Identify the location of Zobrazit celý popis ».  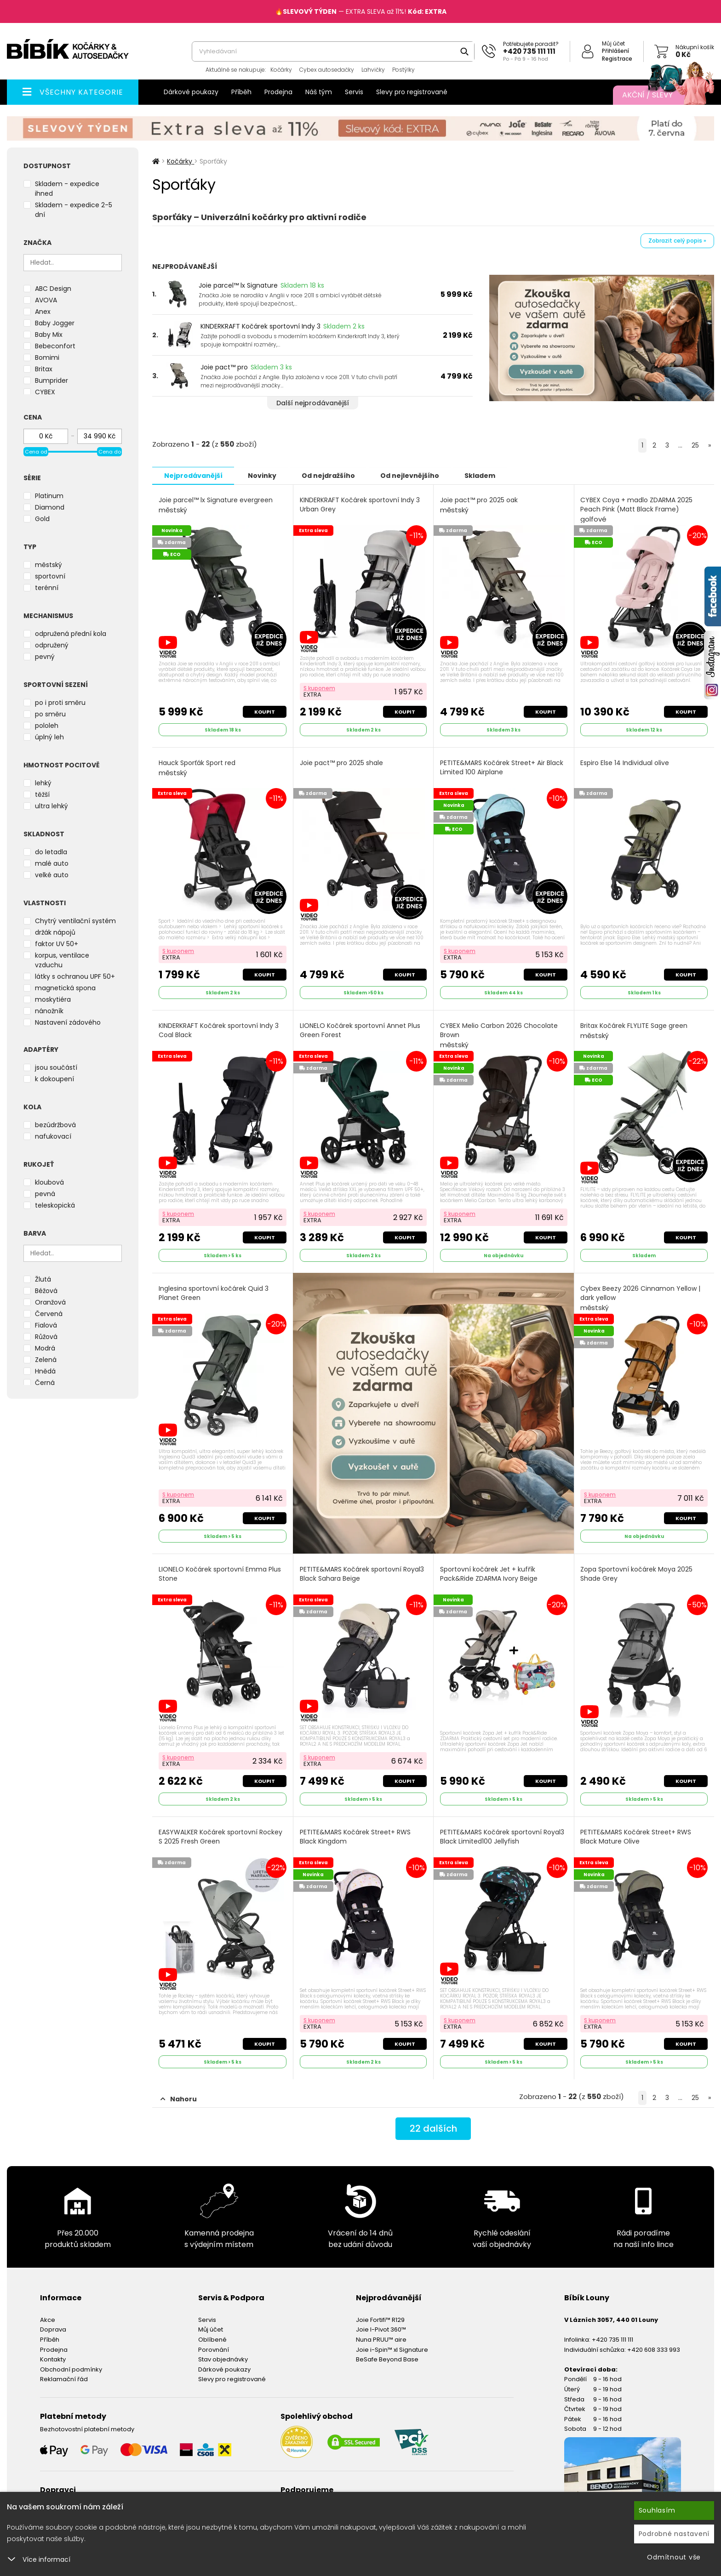
(677, 240).